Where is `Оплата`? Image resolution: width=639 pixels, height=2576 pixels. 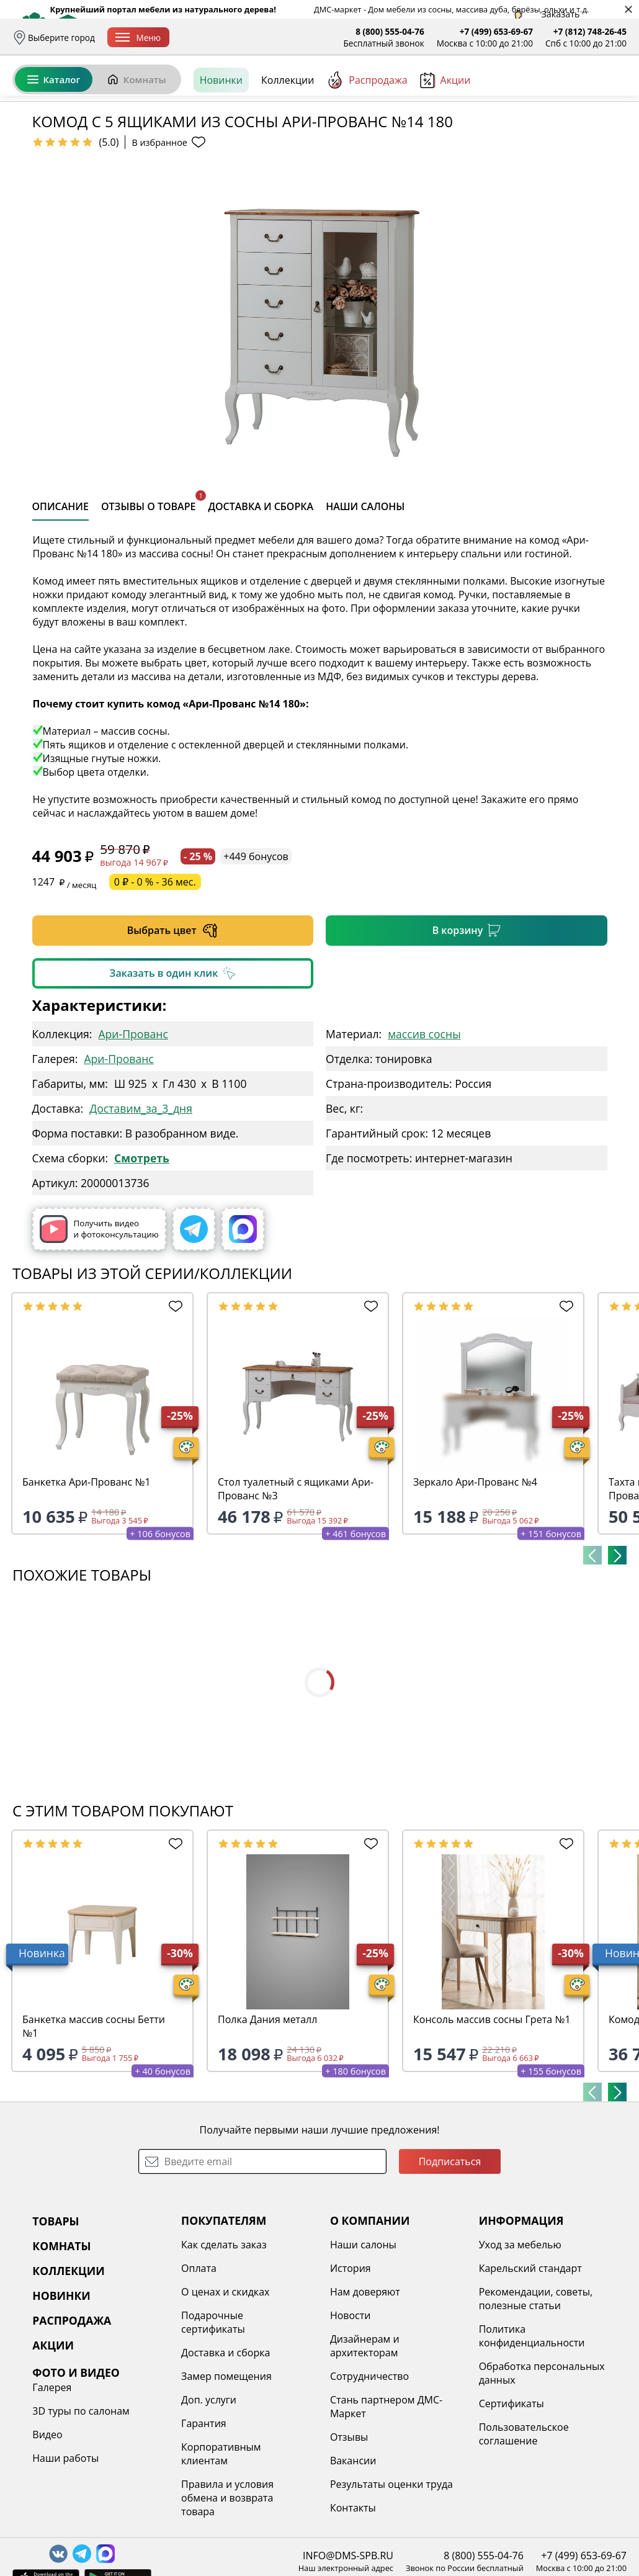
Оплата is located at coordinates (284, 37).